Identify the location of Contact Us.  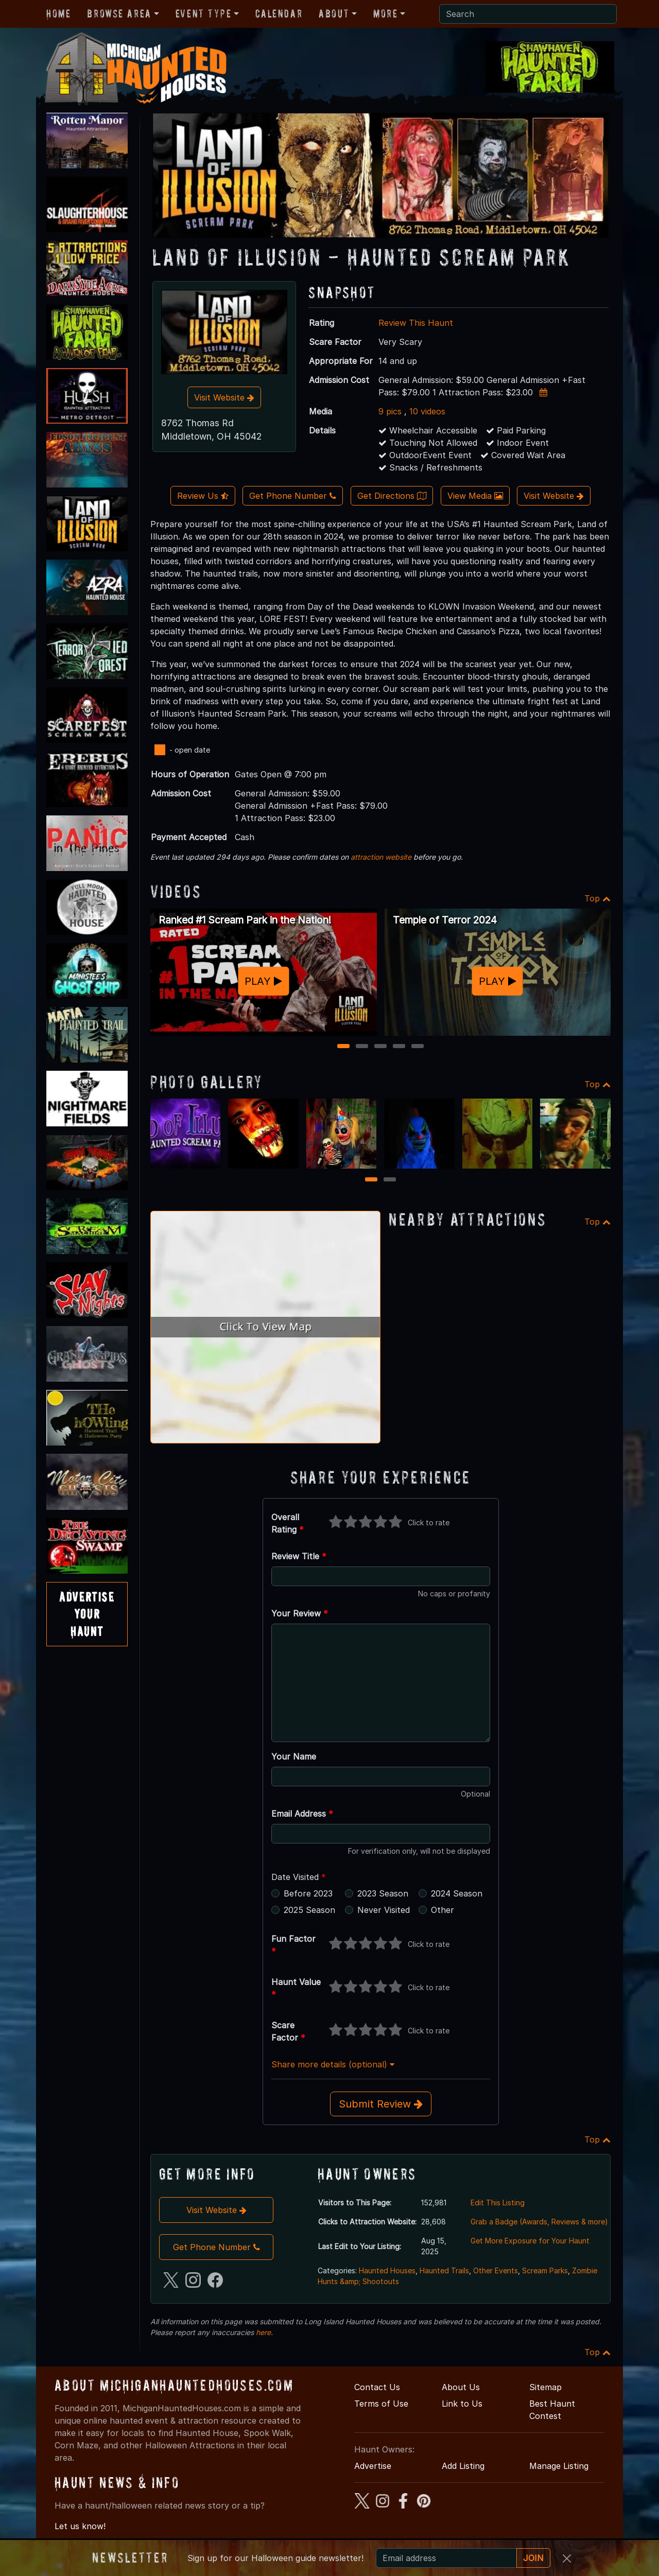
(377, 2387).